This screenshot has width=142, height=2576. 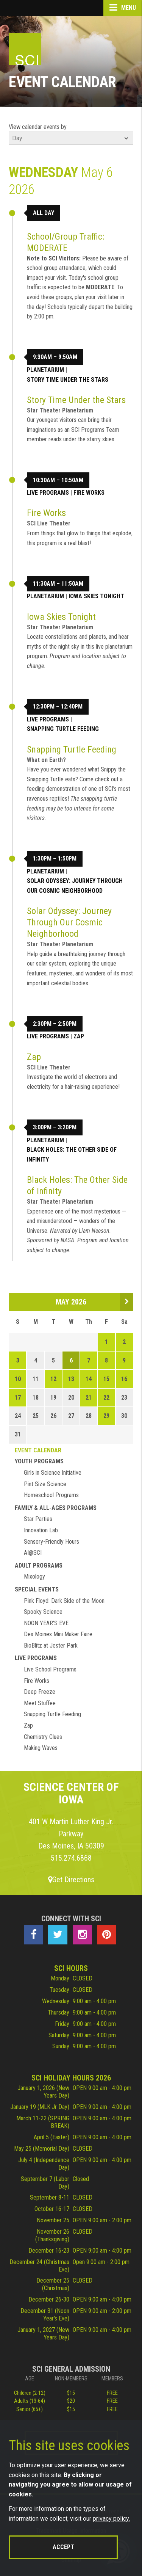 I want to click on Innovation Lab, so click(x=41, y=1530).